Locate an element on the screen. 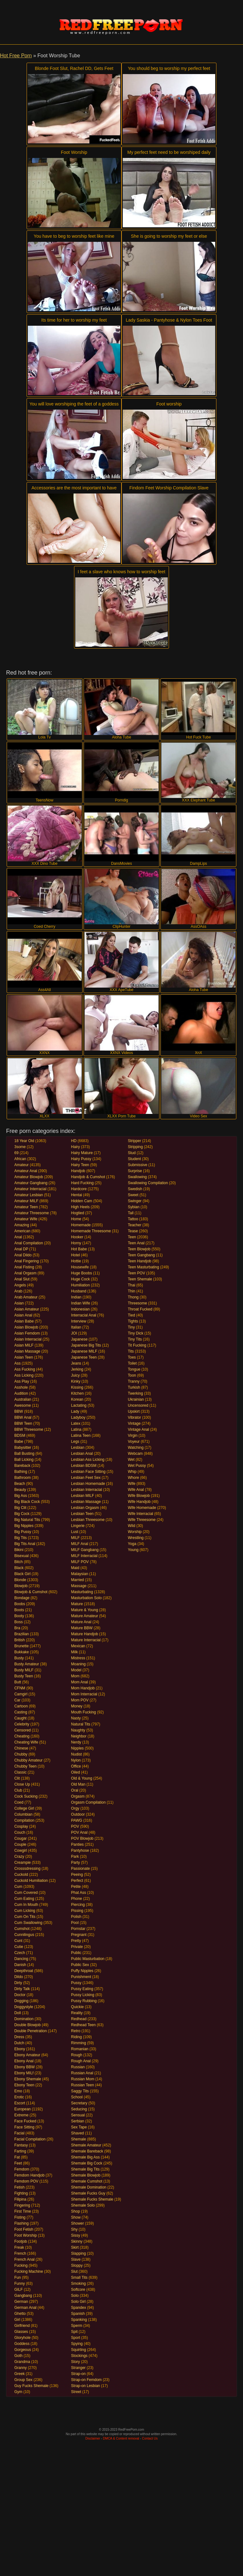 The image size is (243, 2576). Mistress is located at coordinates (78, 1658).